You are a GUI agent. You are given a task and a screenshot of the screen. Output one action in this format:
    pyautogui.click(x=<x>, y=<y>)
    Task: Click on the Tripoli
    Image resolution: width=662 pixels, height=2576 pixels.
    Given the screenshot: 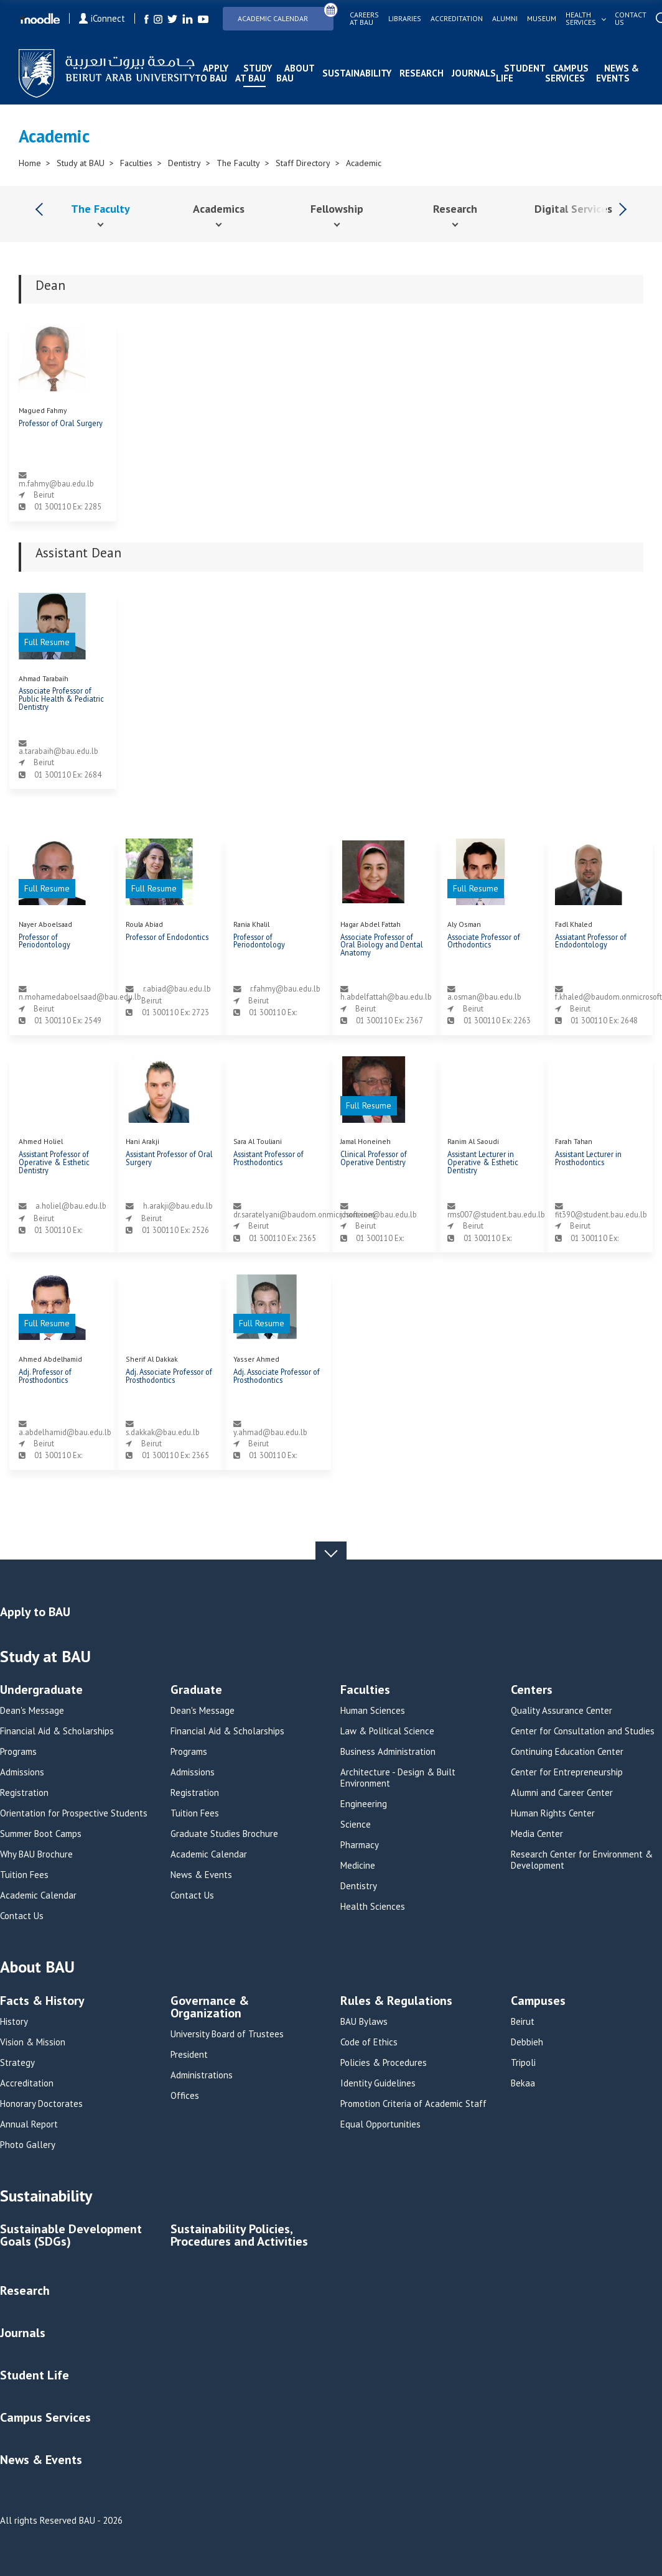 What is the action you would take?
    pyautogui.click(x=523, y=2062)
    